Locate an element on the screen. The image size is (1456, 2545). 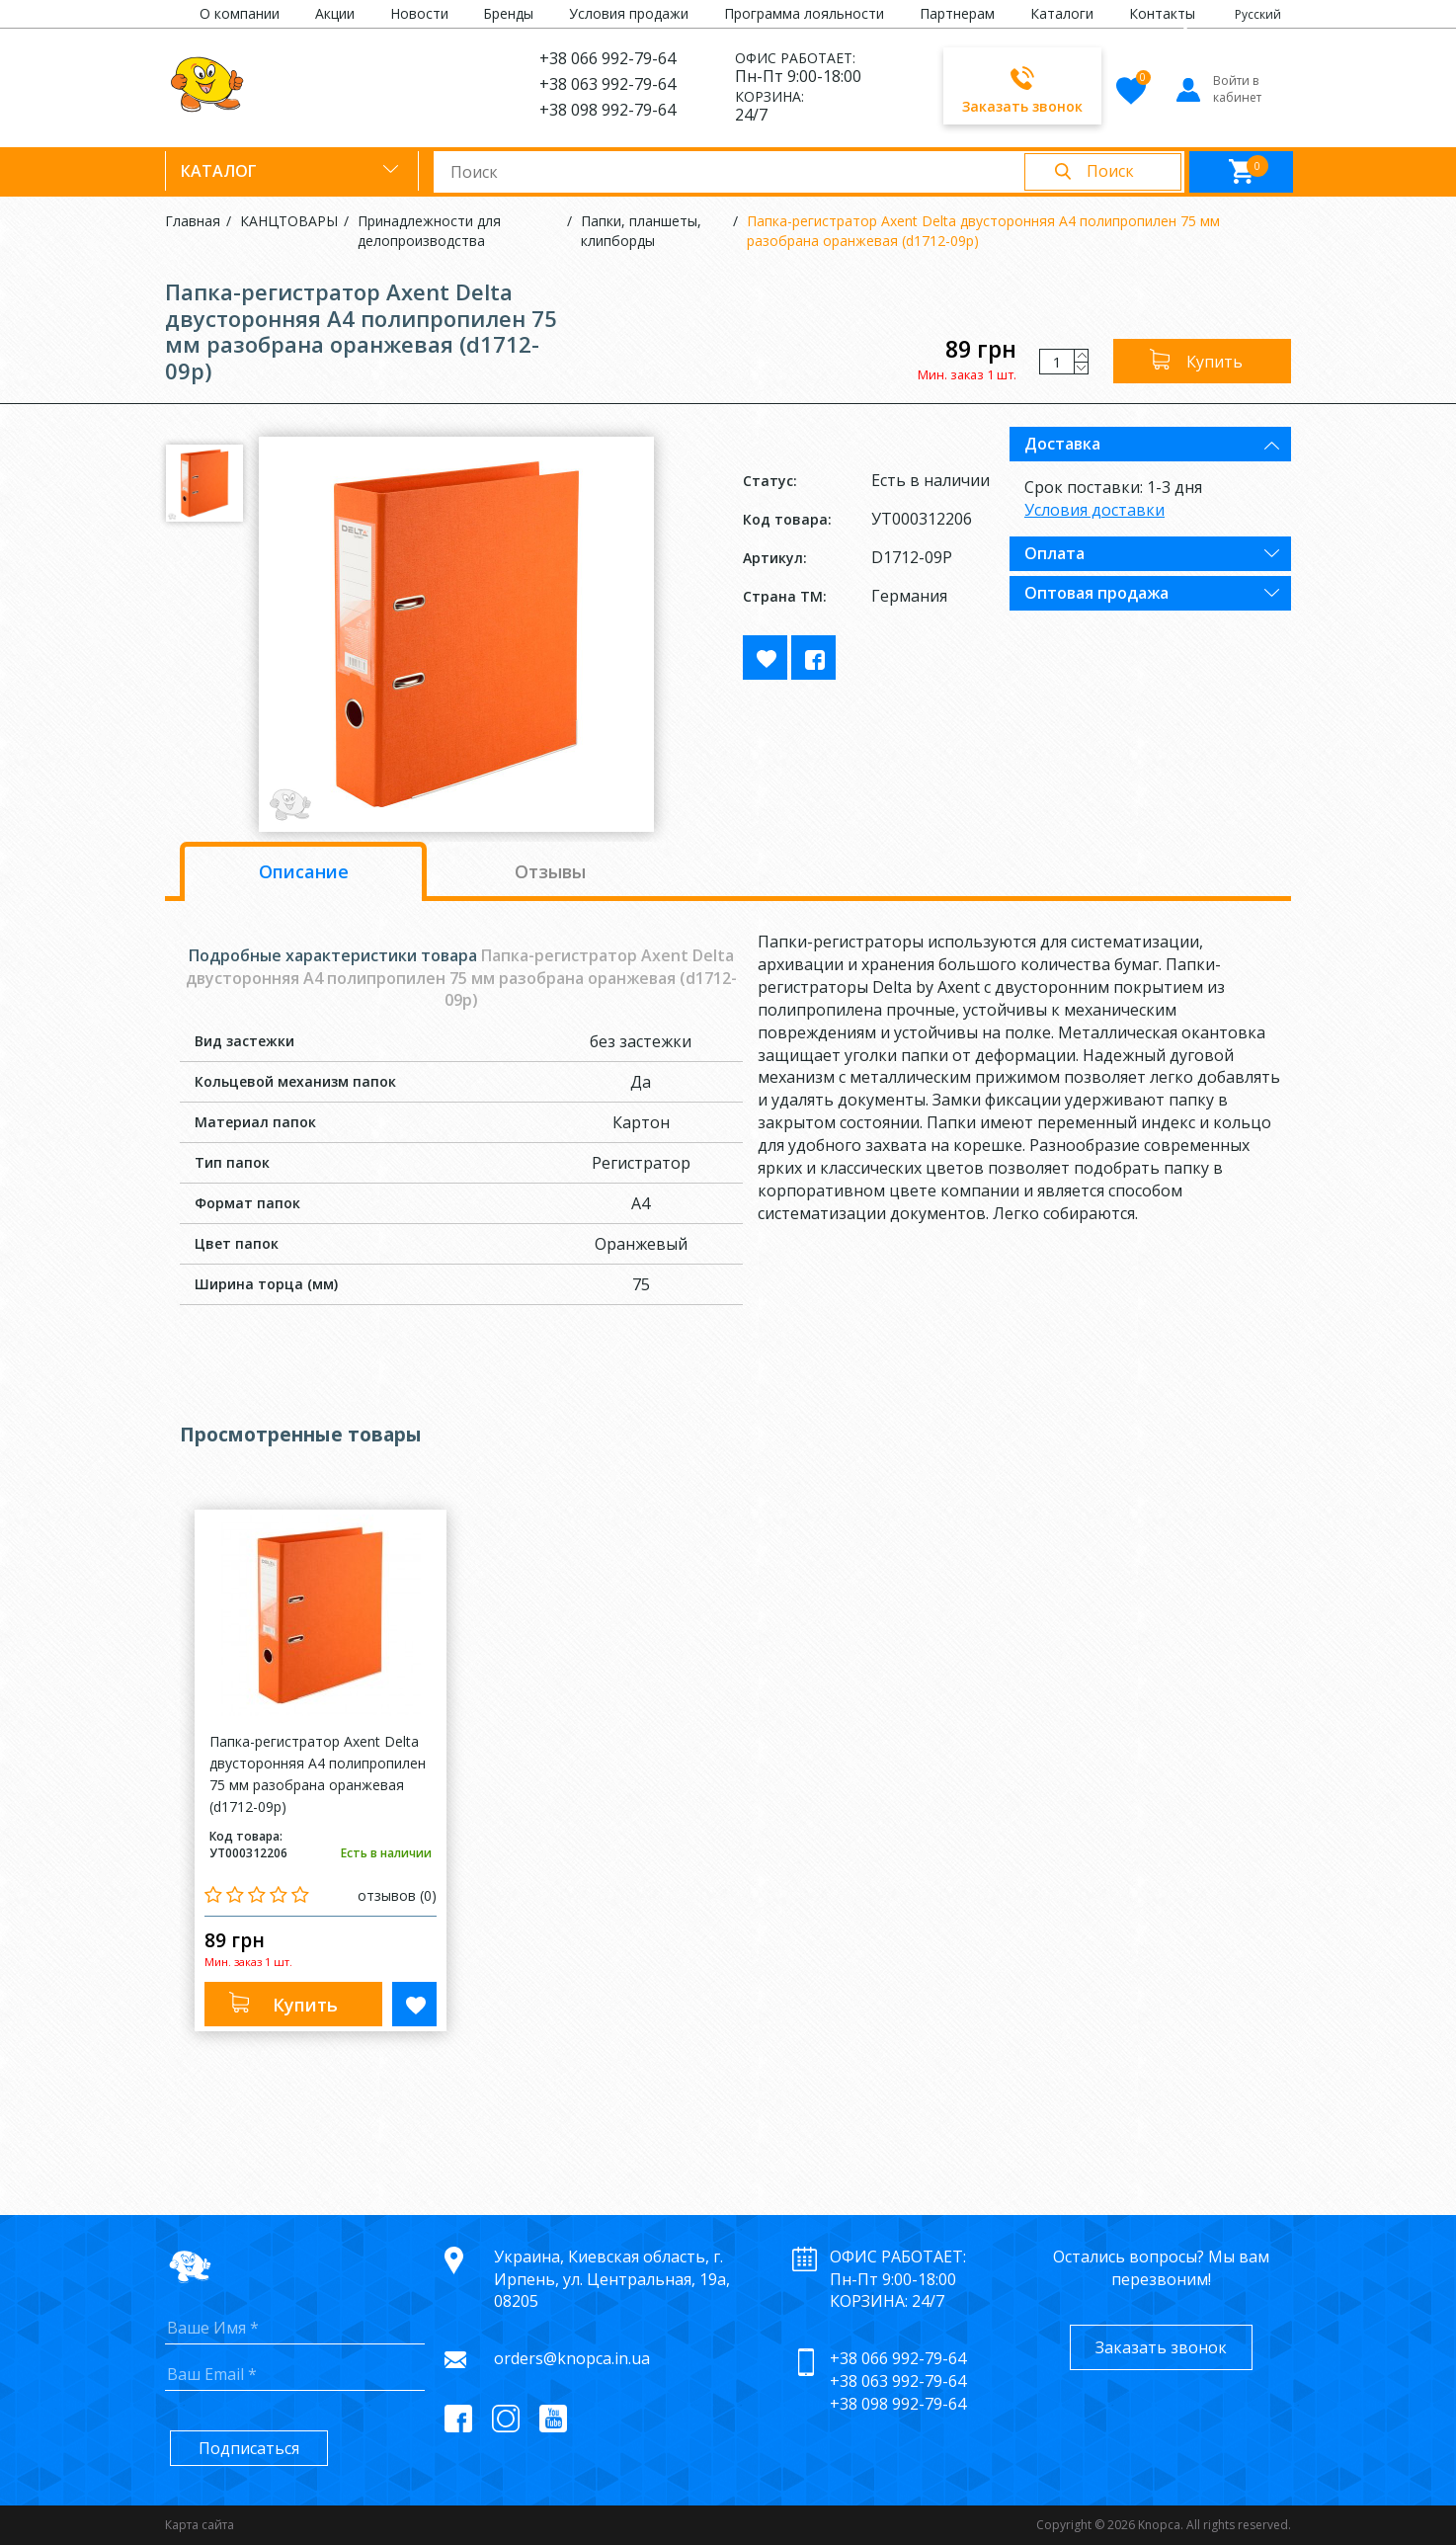
Акции is located at coordinates (335, 13).